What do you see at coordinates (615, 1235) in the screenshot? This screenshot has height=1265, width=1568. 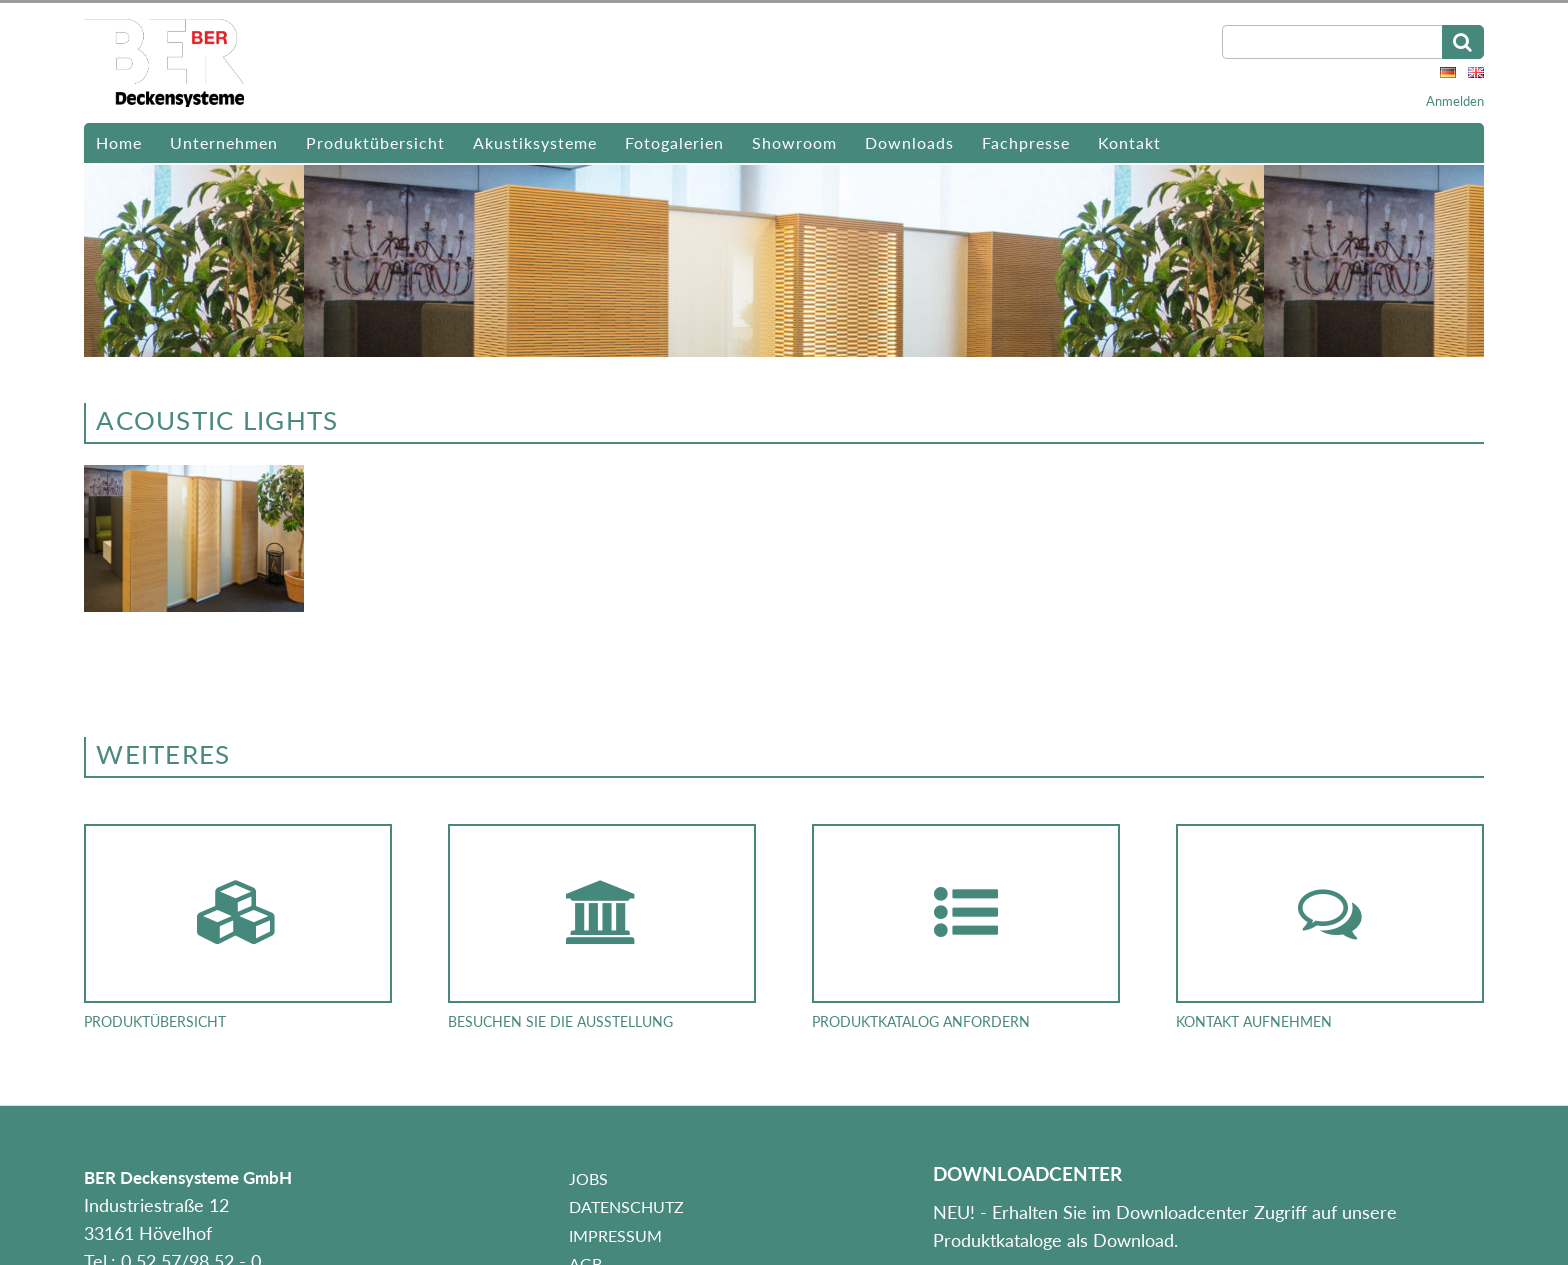 I see `Impressum` at bounding box center [615, 1235].